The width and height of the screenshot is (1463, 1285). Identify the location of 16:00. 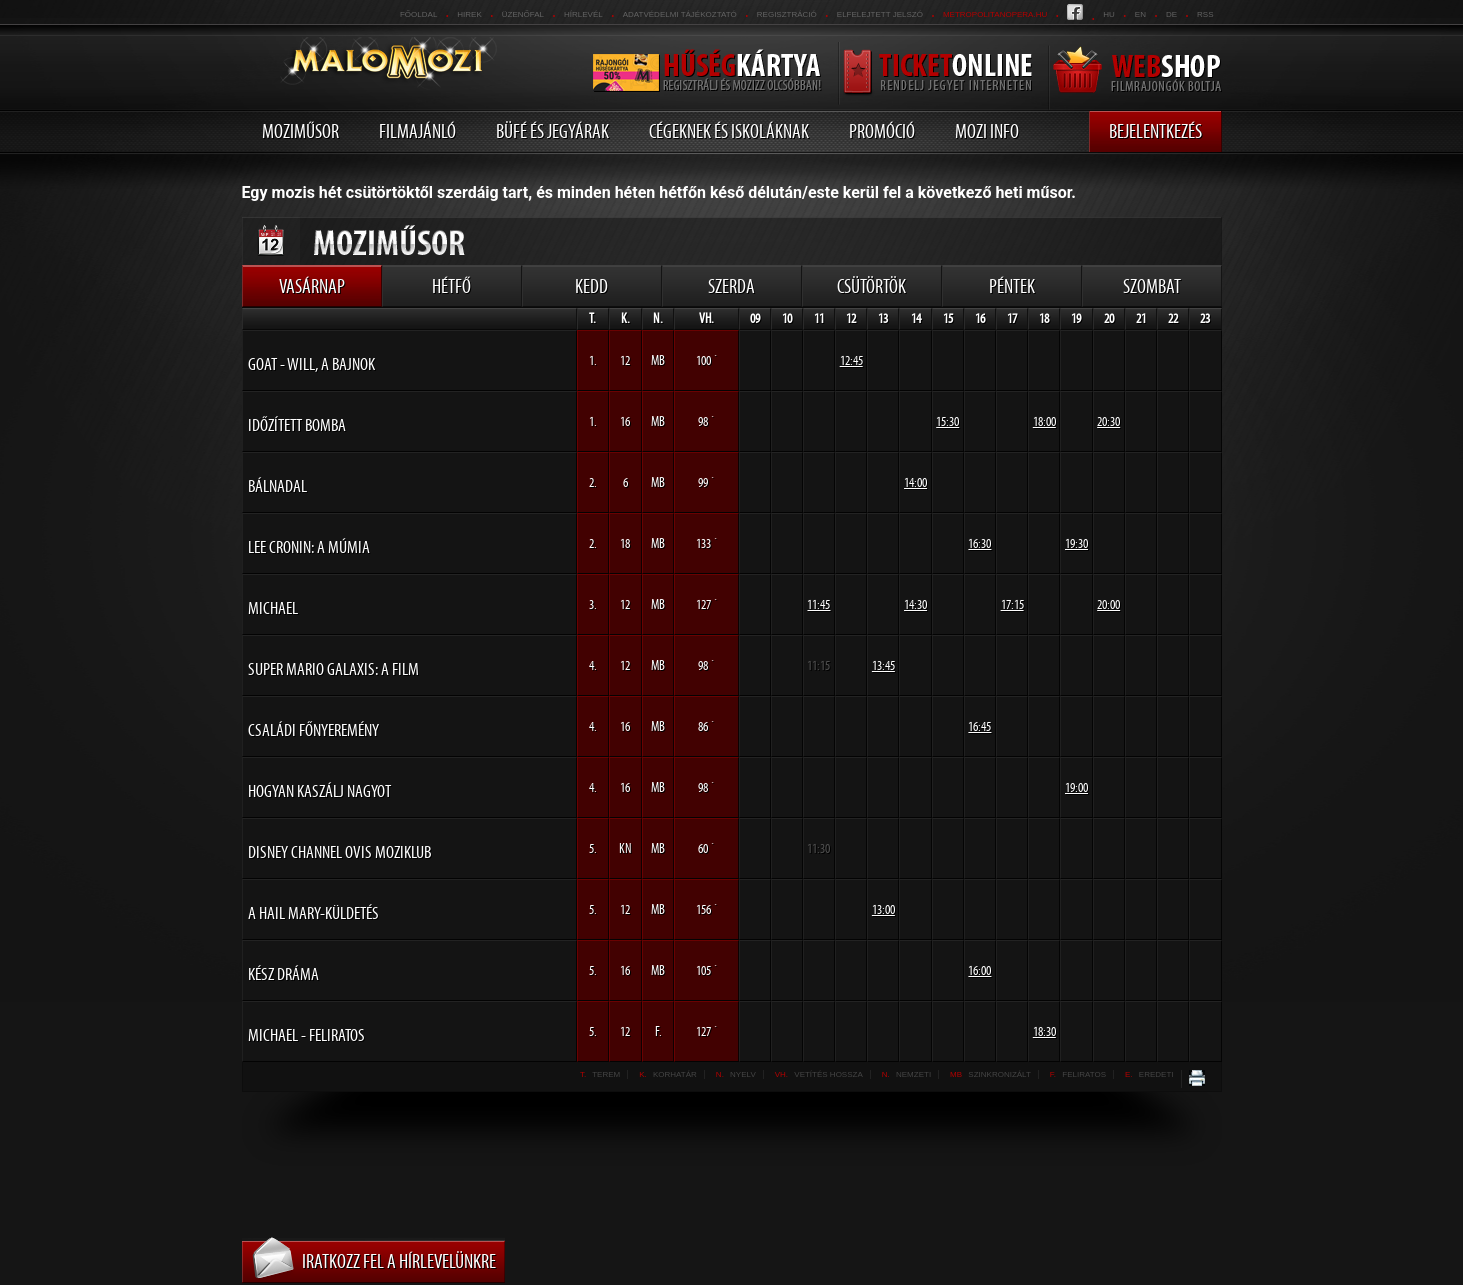
(979, 970).